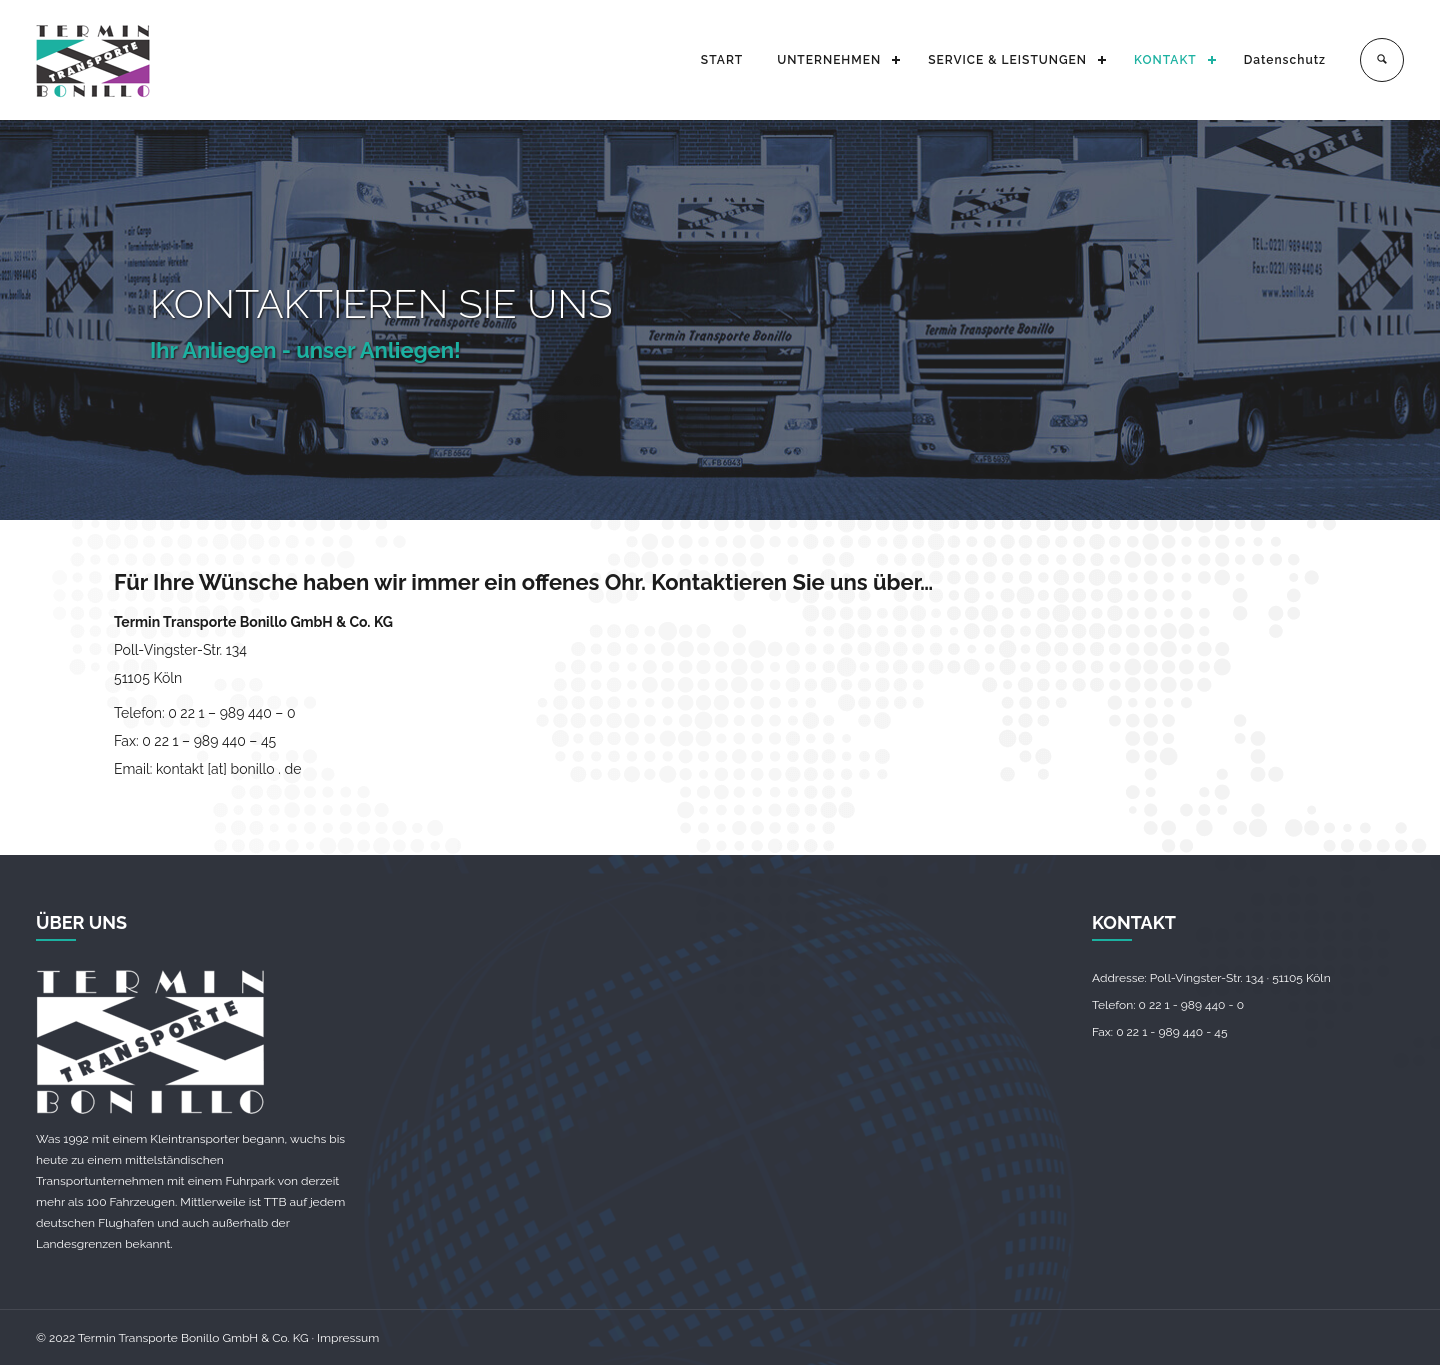 This screenshot has width=1440, height=1365. What do you see at coordinates (722, 60) in the screenshot?
I see `START` at bounding box center [722, 60].